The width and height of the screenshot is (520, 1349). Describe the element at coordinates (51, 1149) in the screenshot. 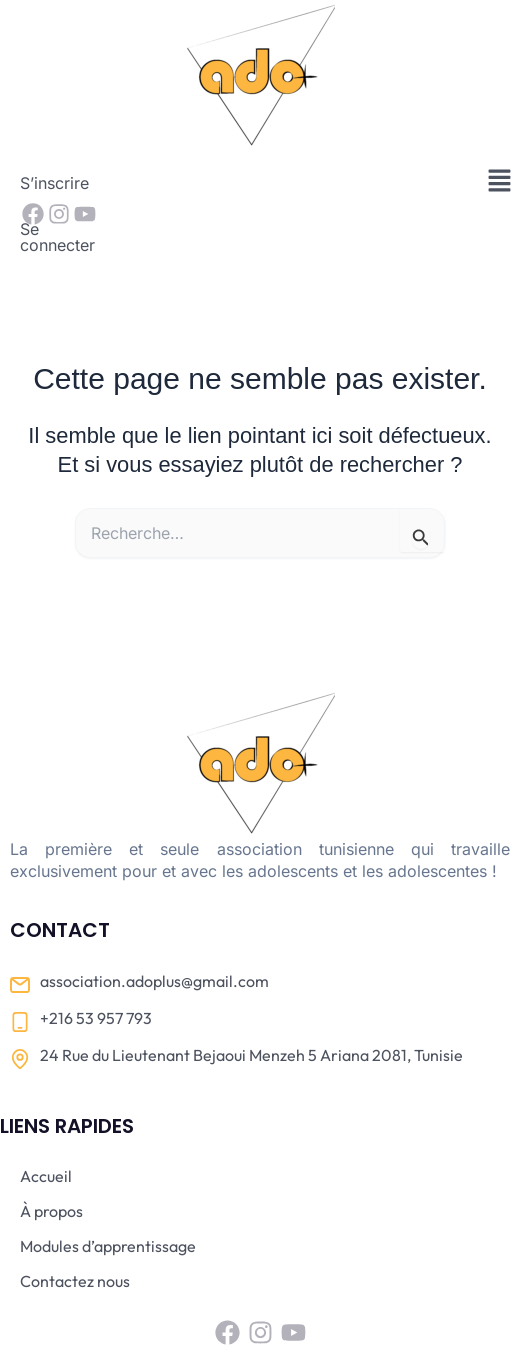

I see `À propos` at that location.